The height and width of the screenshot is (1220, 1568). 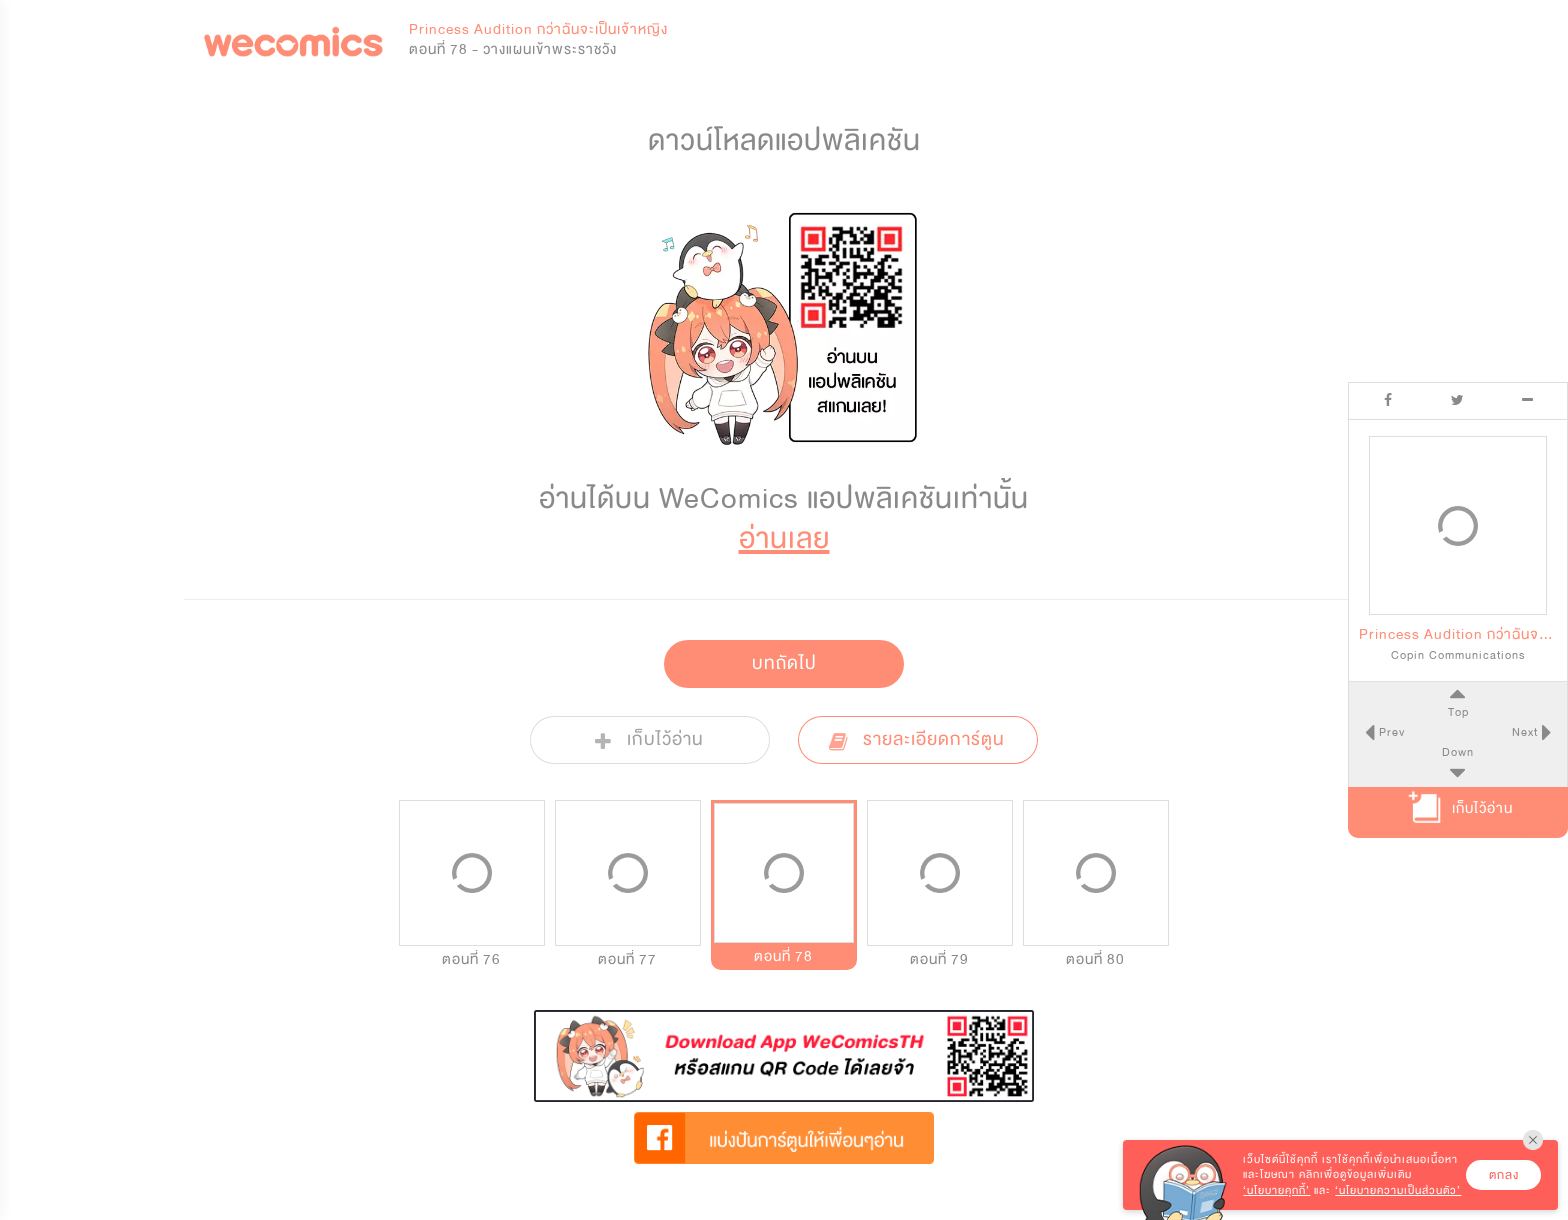 What do you see at coordinates (1398, 1190) in the screenshot?
I see `‘นโยบายความเป็นส่วนตัว’` at bounding box center [1398, 1190].